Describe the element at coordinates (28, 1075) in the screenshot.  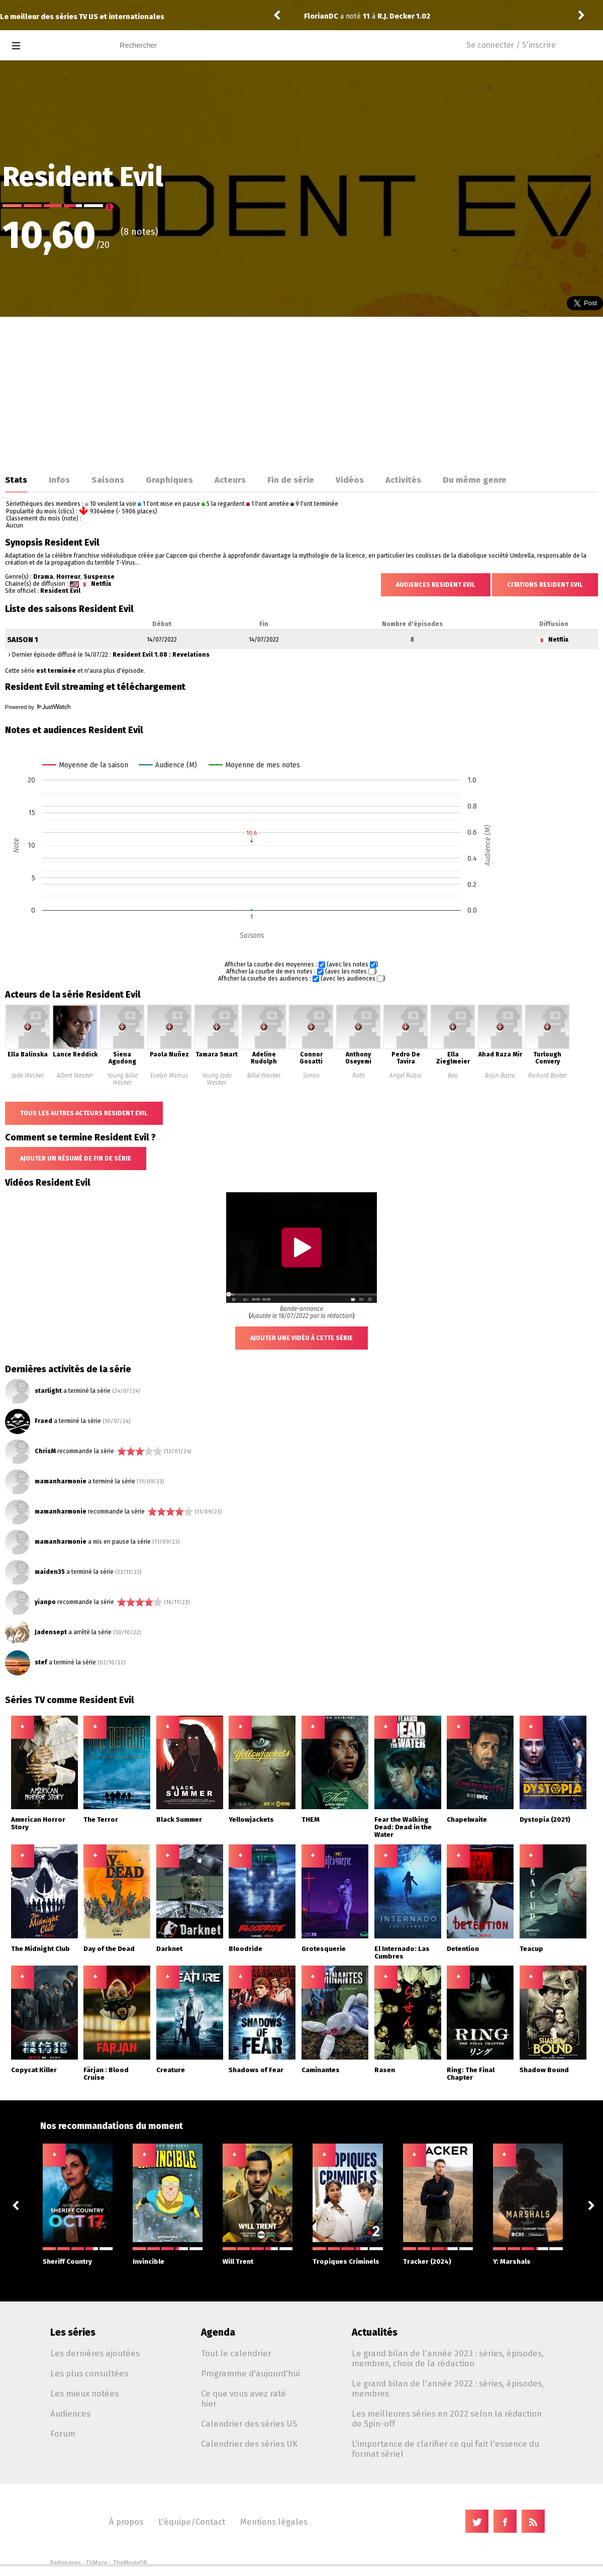
I see `Jade Wesker` at that location.